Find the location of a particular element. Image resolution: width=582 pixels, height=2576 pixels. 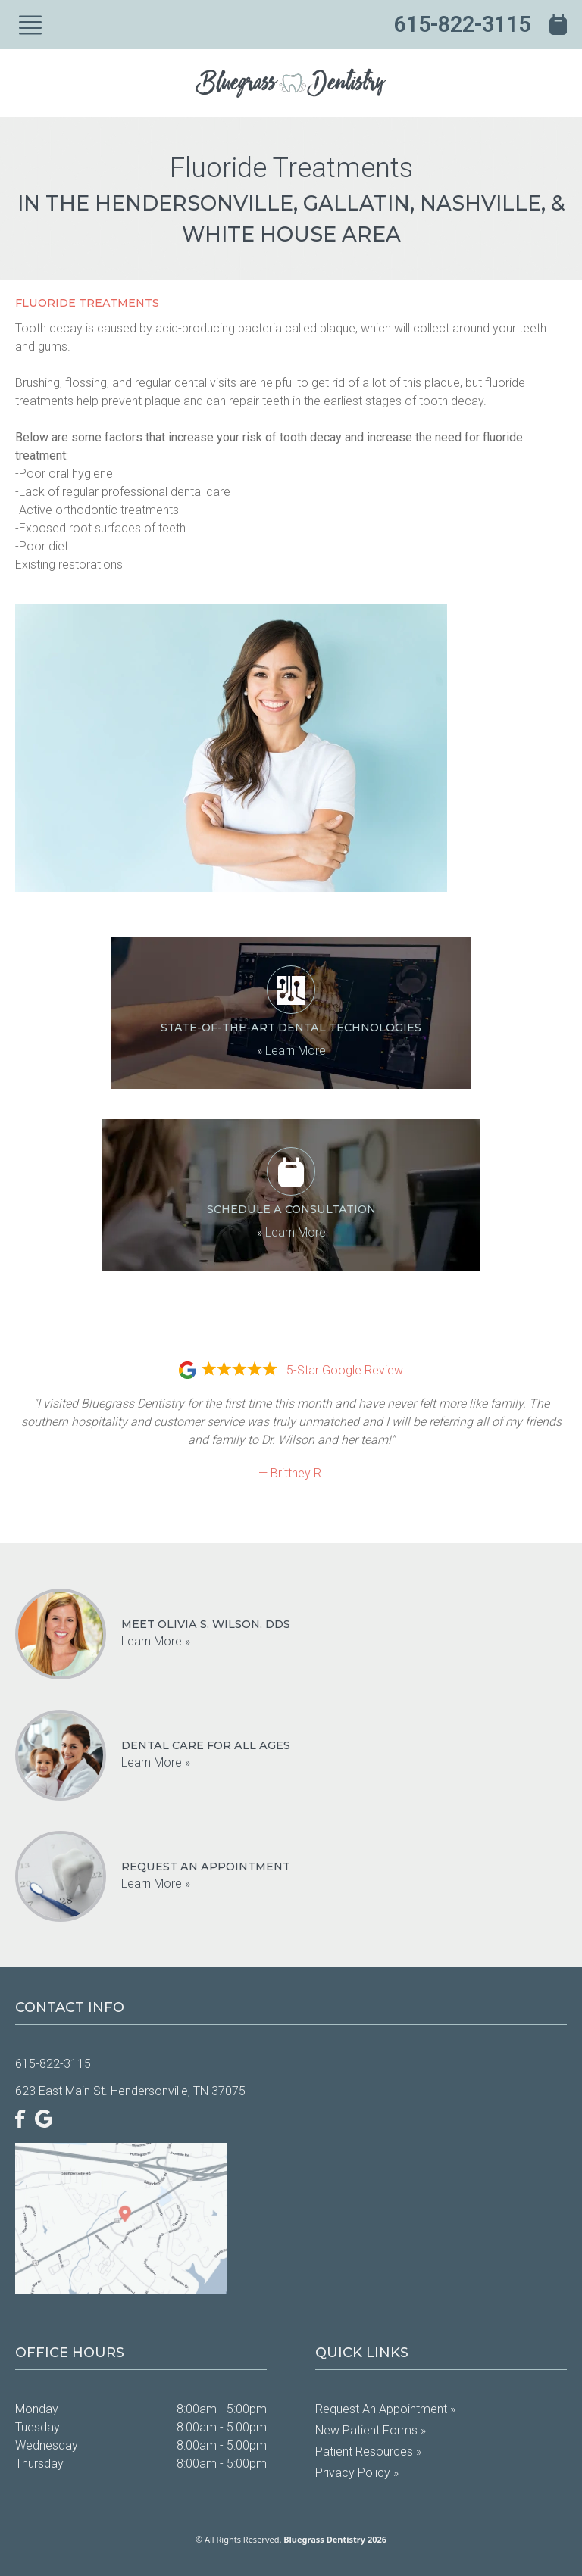

[Google] is located at coordinates (44, 2119).